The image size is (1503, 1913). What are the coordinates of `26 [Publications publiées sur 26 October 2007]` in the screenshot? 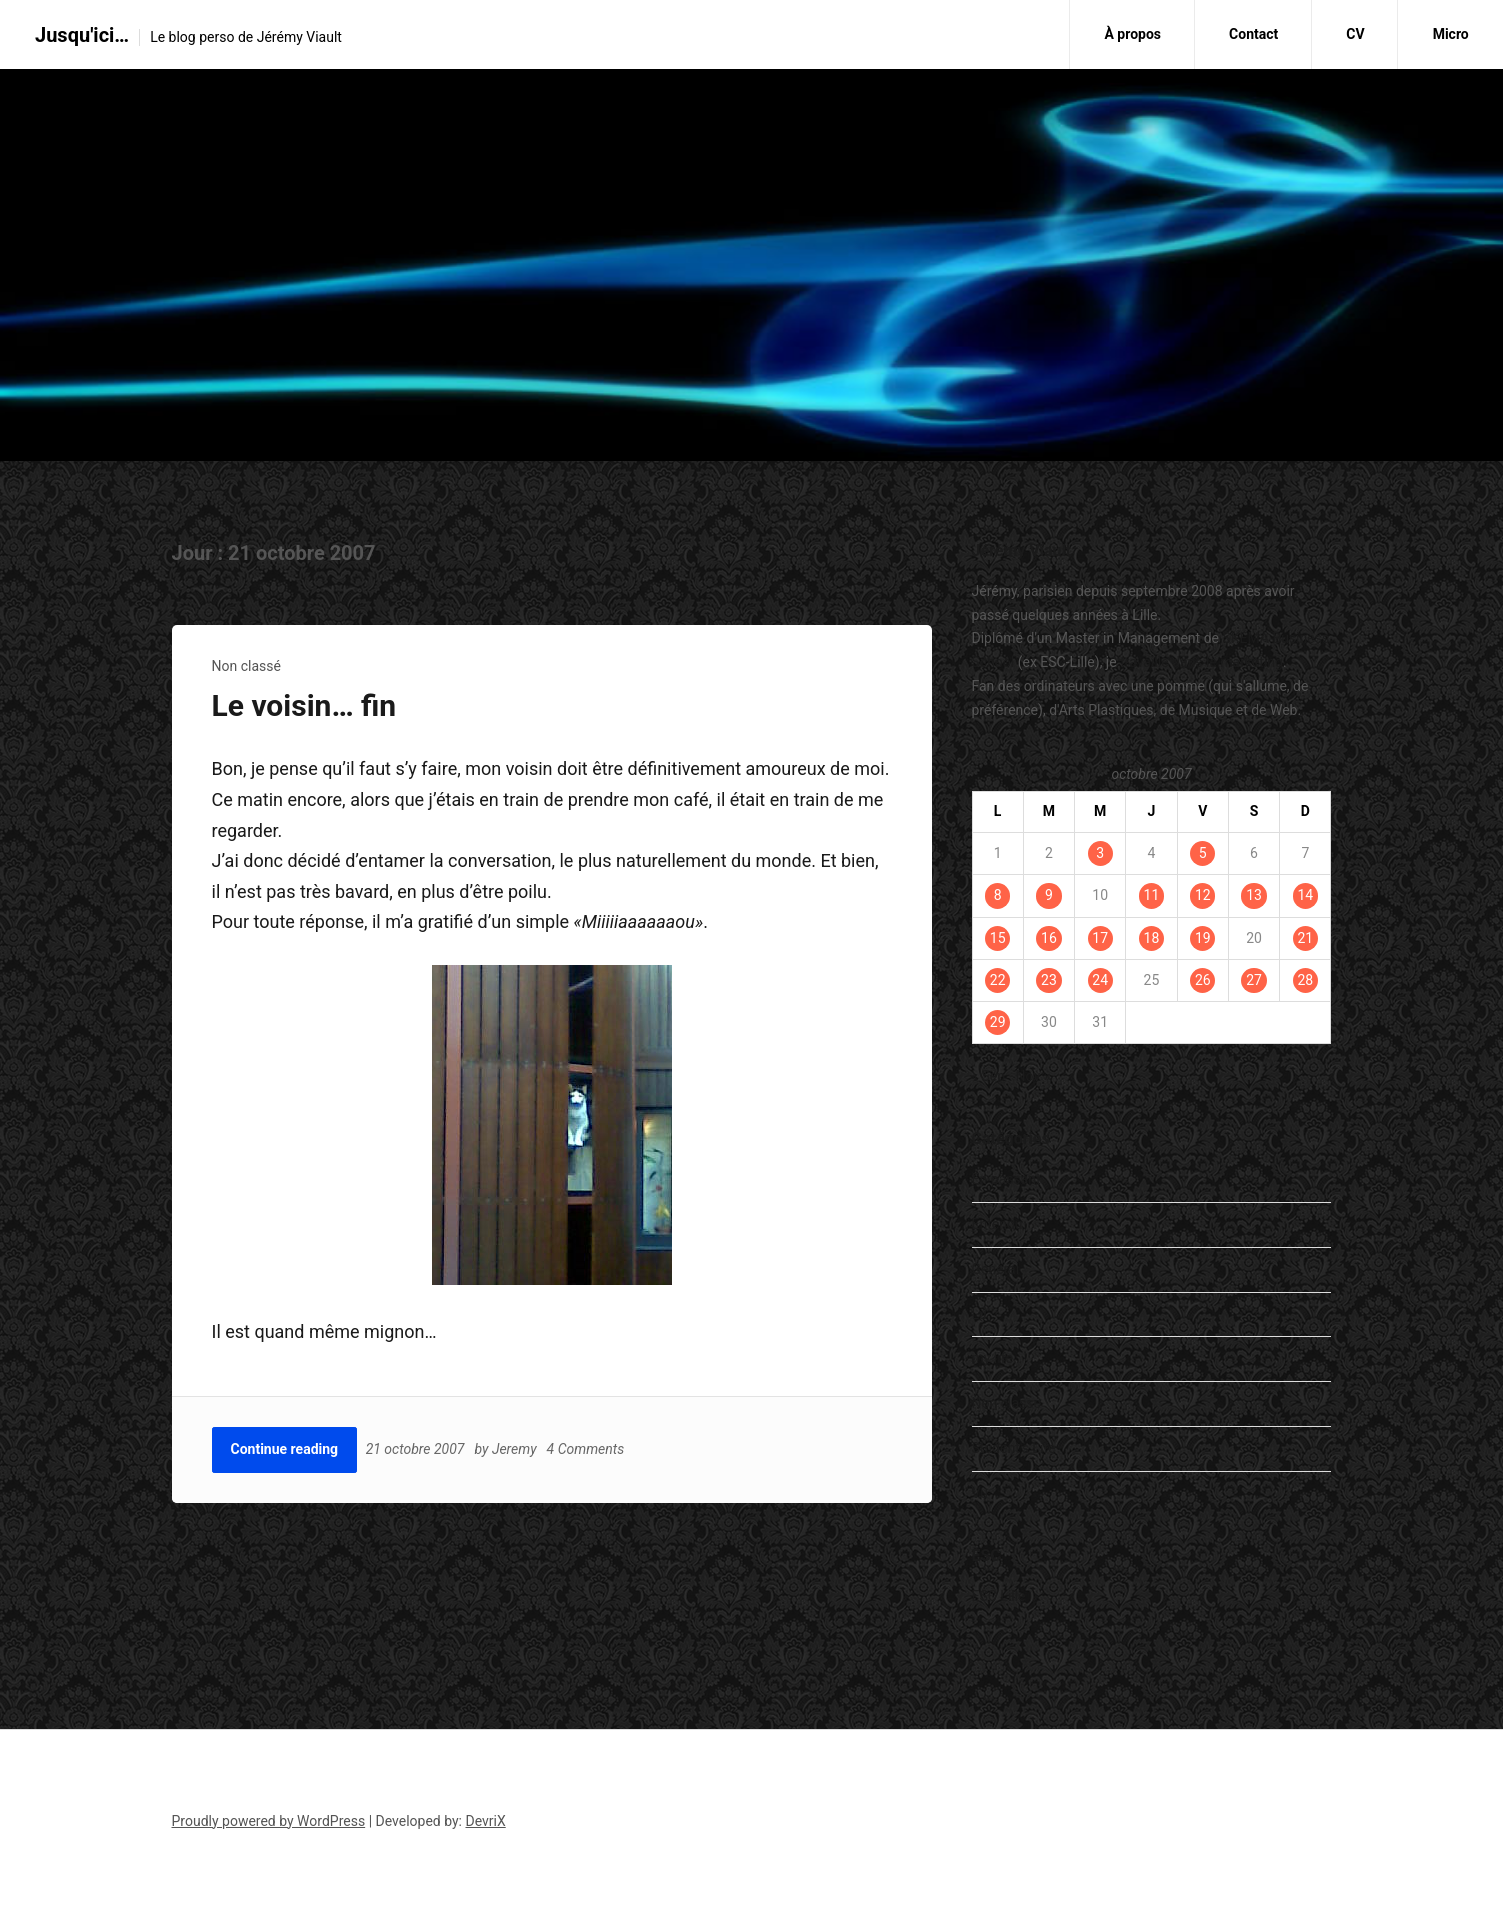 It's located at (1203, 980).